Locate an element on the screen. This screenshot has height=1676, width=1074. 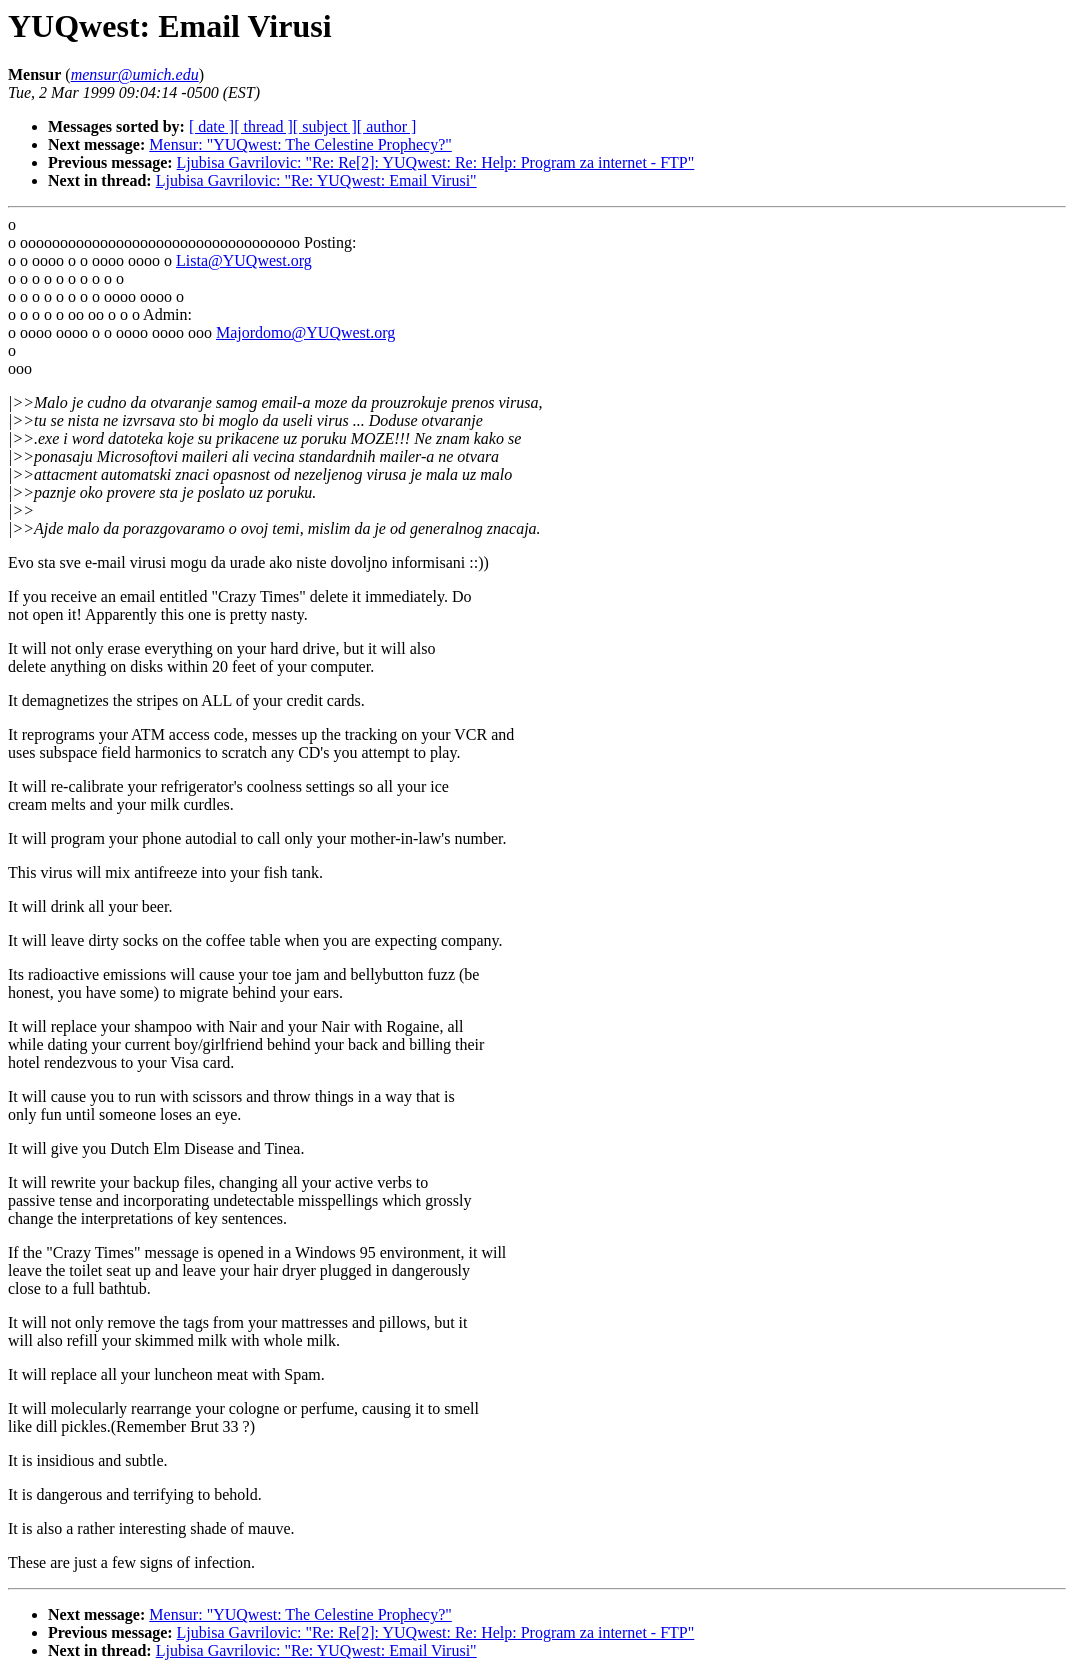
[ subject ] is located at coordinates (325, 126).